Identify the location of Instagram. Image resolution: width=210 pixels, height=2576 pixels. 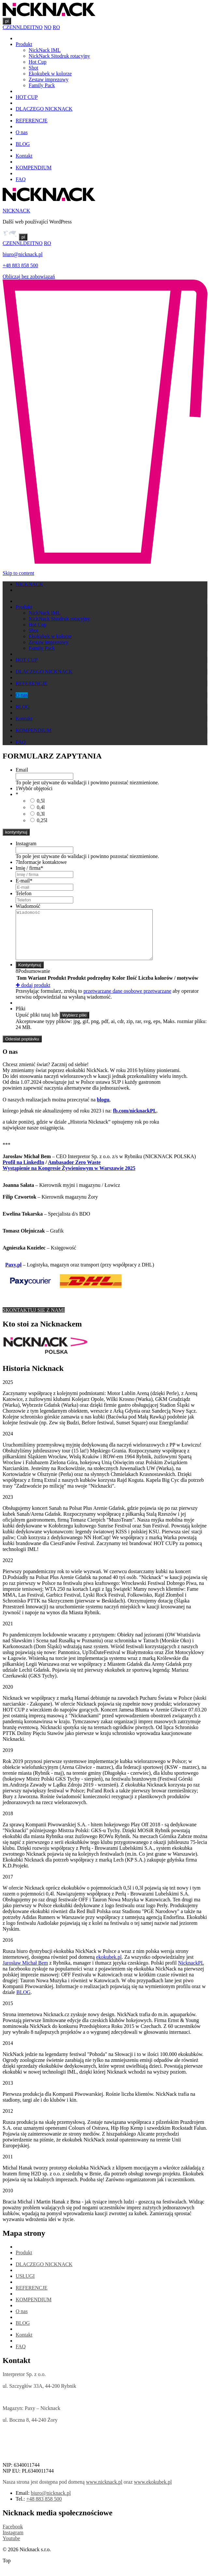
(26, 843).